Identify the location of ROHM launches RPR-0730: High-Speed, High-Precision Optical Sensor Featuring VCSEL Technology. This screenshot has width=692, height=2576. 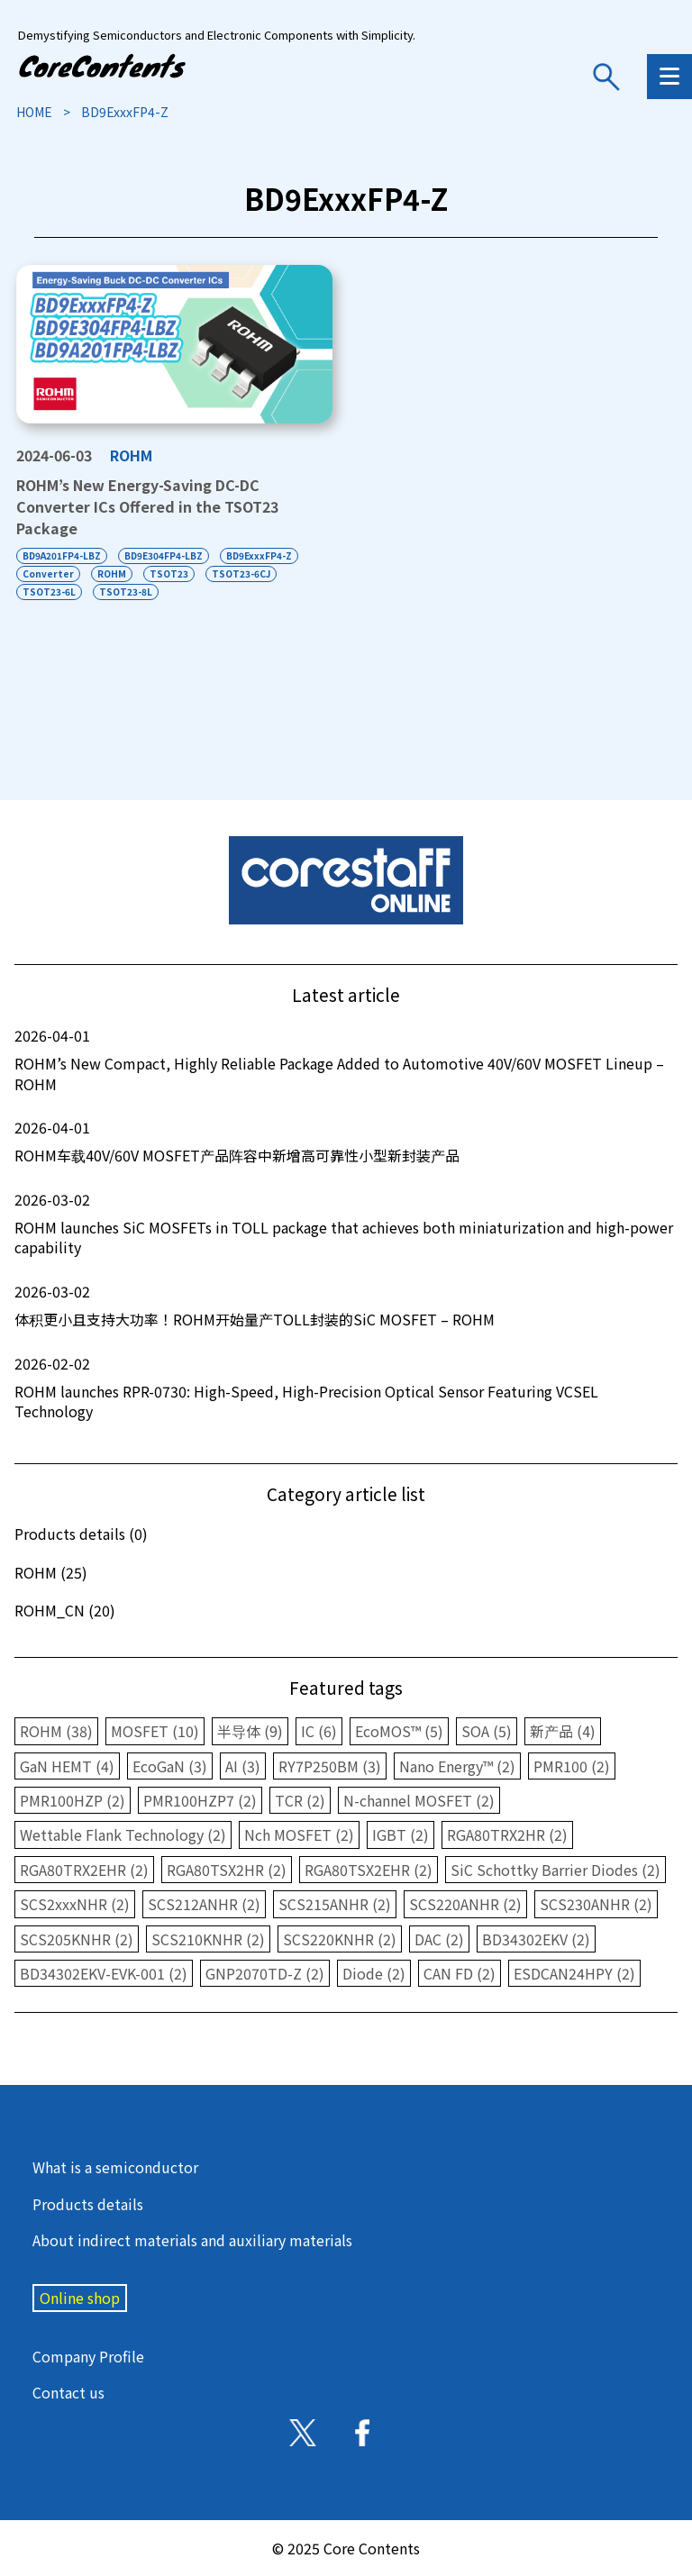
(346, 1388).